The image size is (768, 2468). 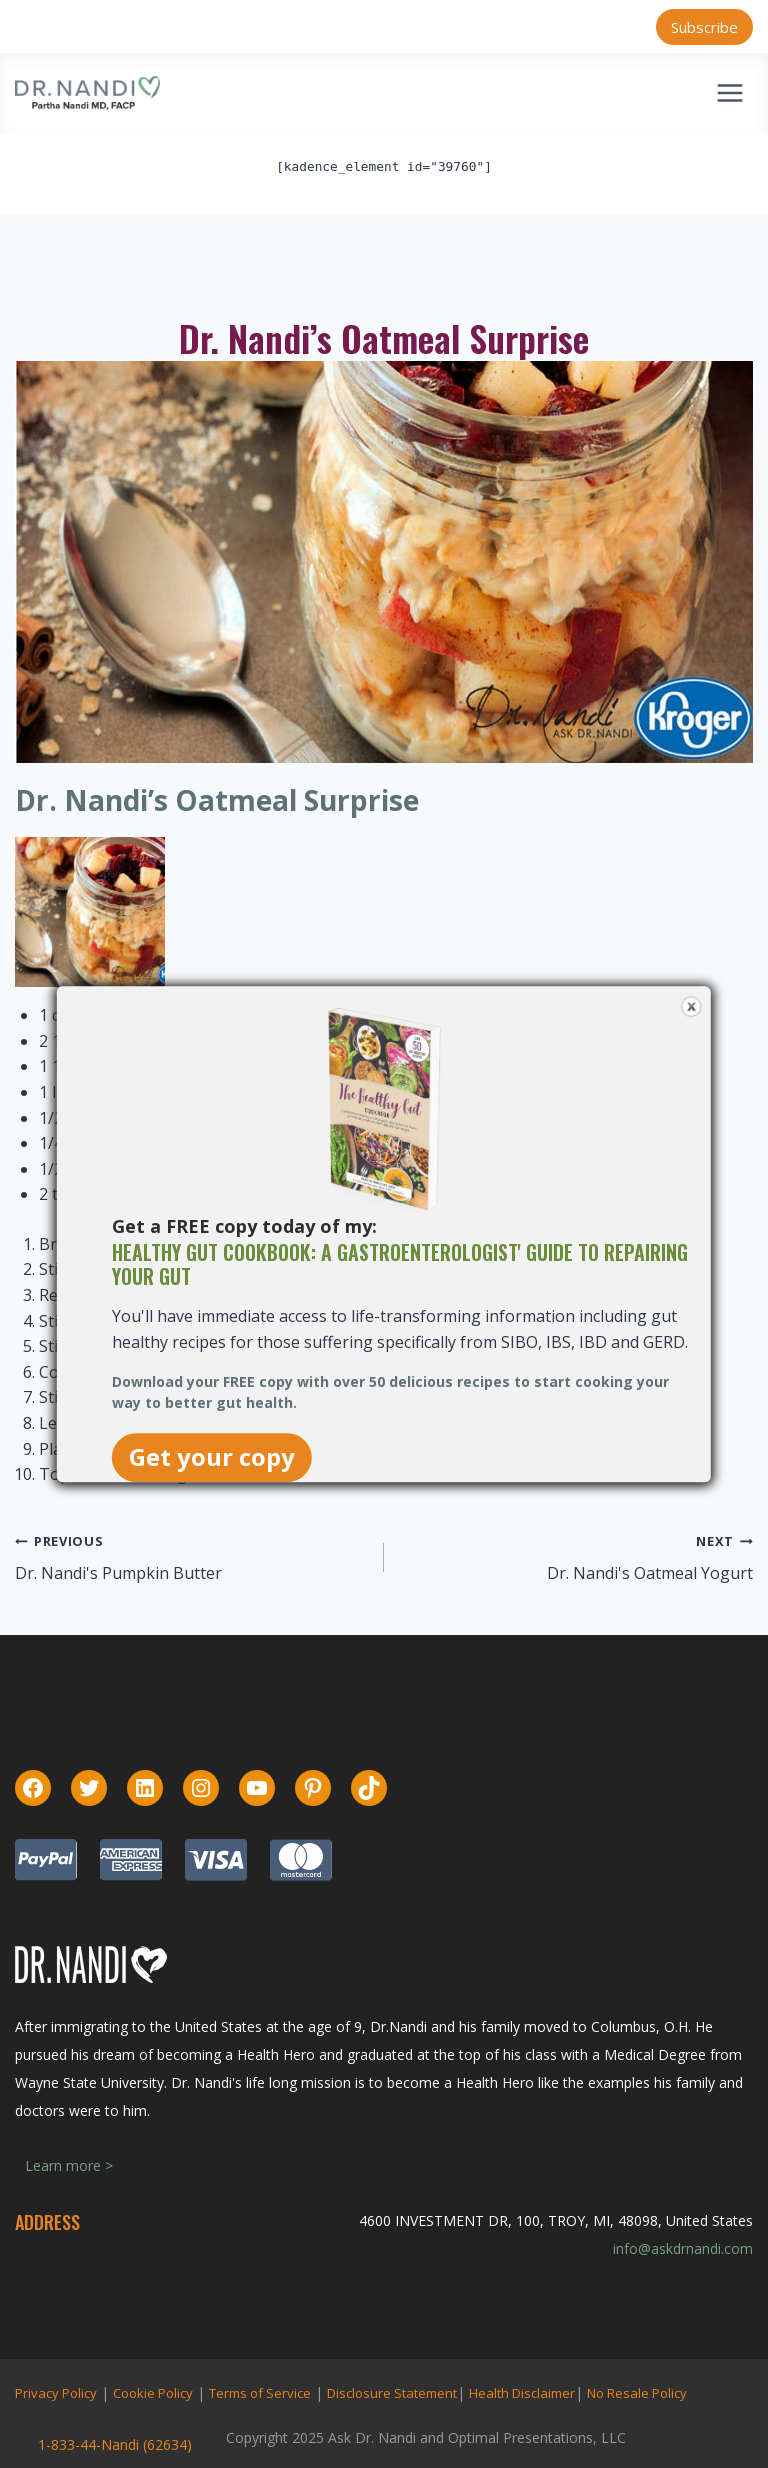 What do you see at coordinates (260, 2393) in the screenshot?
I see `Terms of Service` at bounding box center [260, 2393].